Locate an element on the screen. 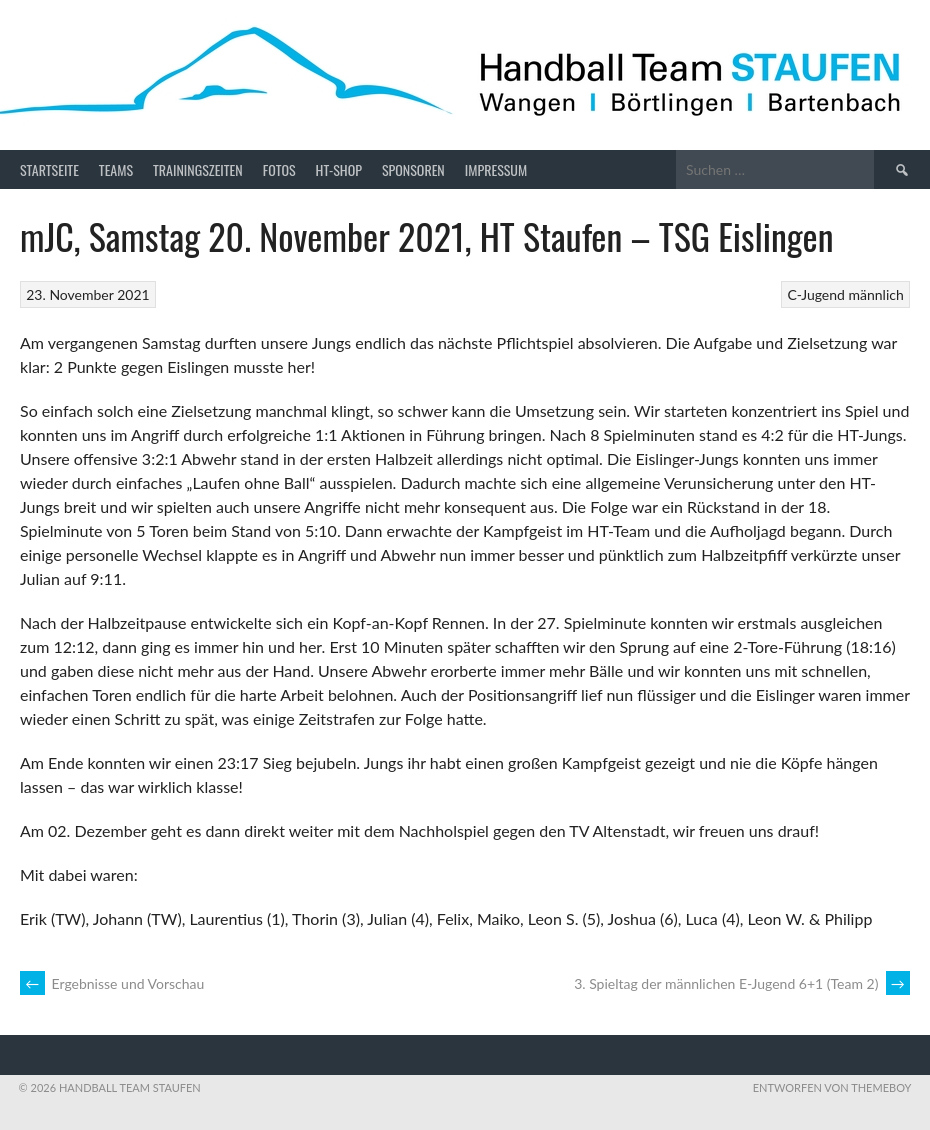 This screenshot has height=1130, width=930. 3. Spieltag der männlichen E-Jugend 6+1 (Team 2) is located at coordinates (742, 983).